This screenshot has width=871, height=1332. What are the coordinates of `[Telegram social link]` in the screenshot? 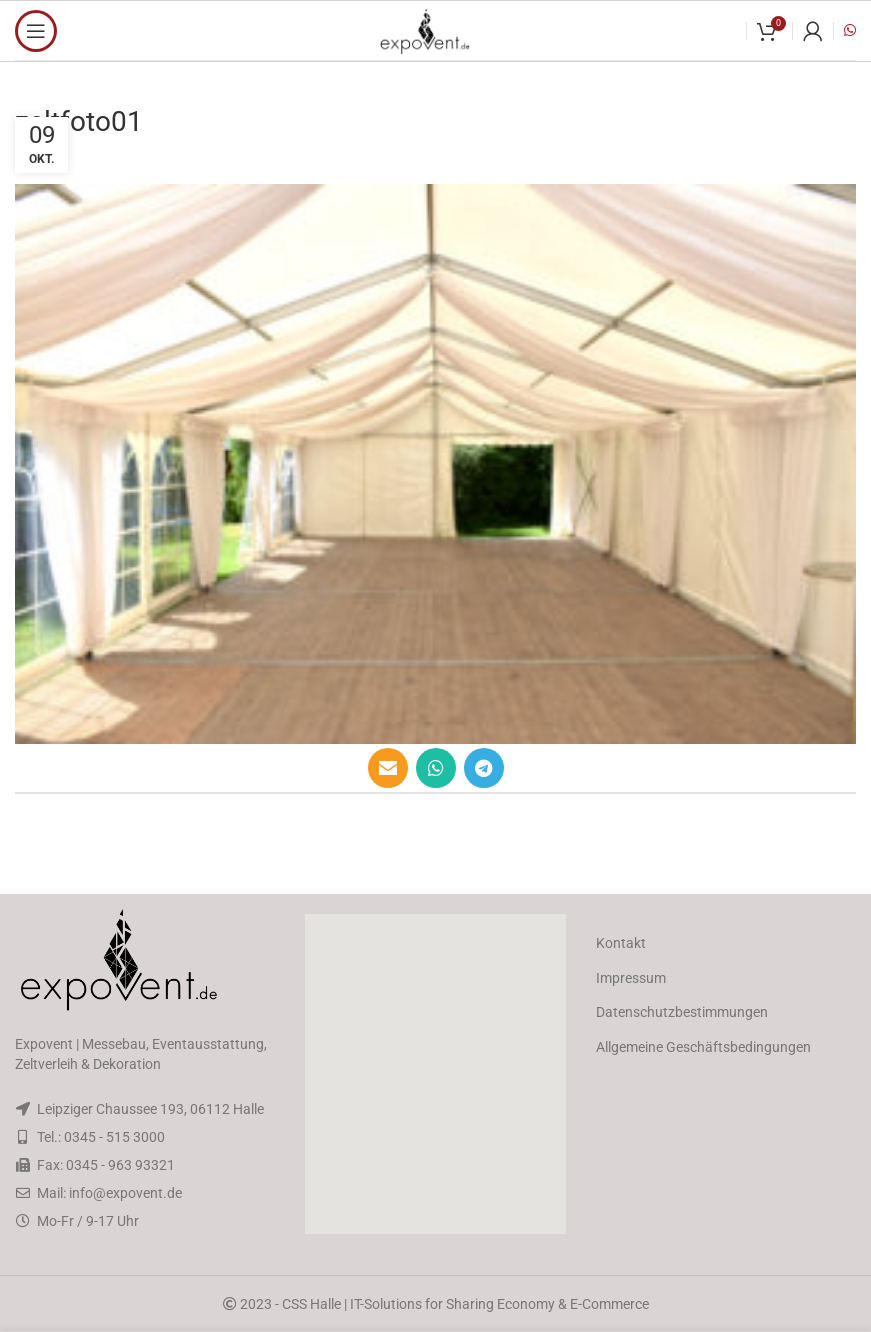 It's located at (484, 768).